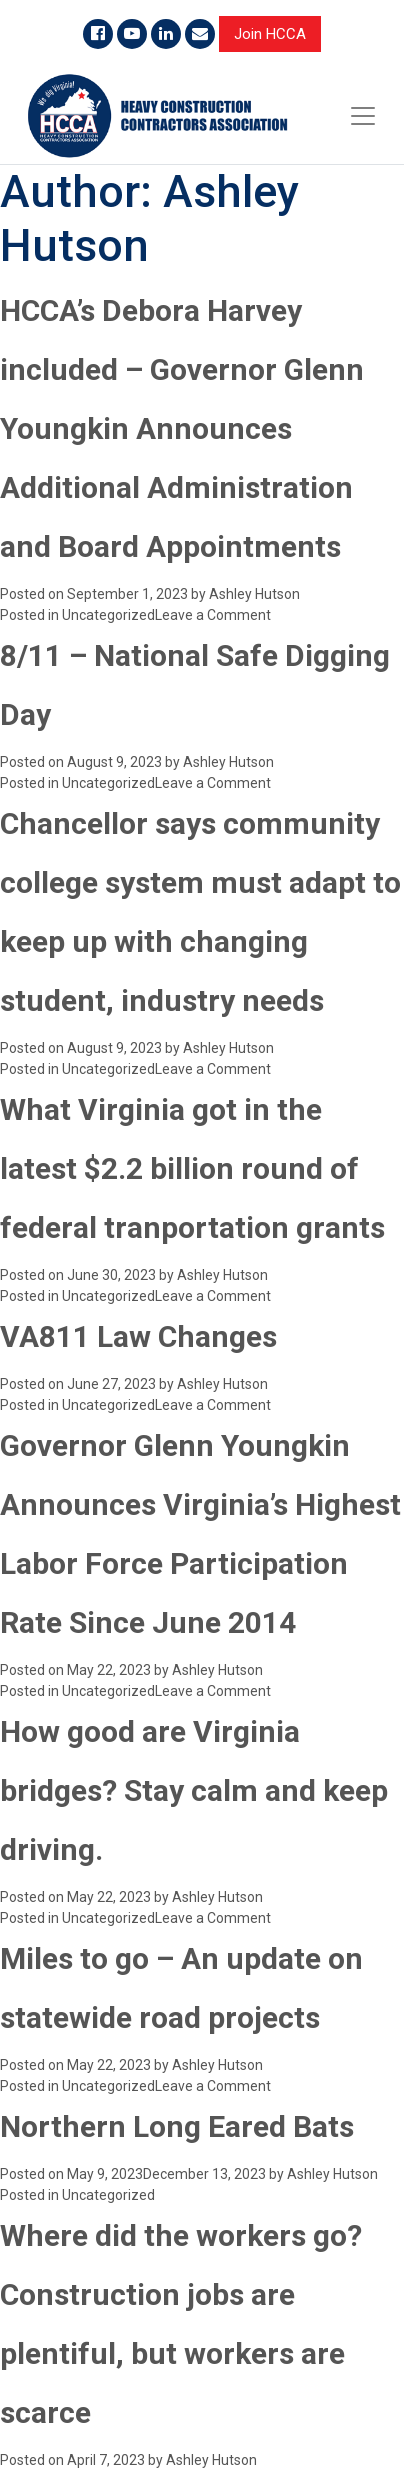  What do you see at coordinates (177, 2126) in the screenshot?
I see `Northern Long Eared Bats` at bounding box center [177, 2126].